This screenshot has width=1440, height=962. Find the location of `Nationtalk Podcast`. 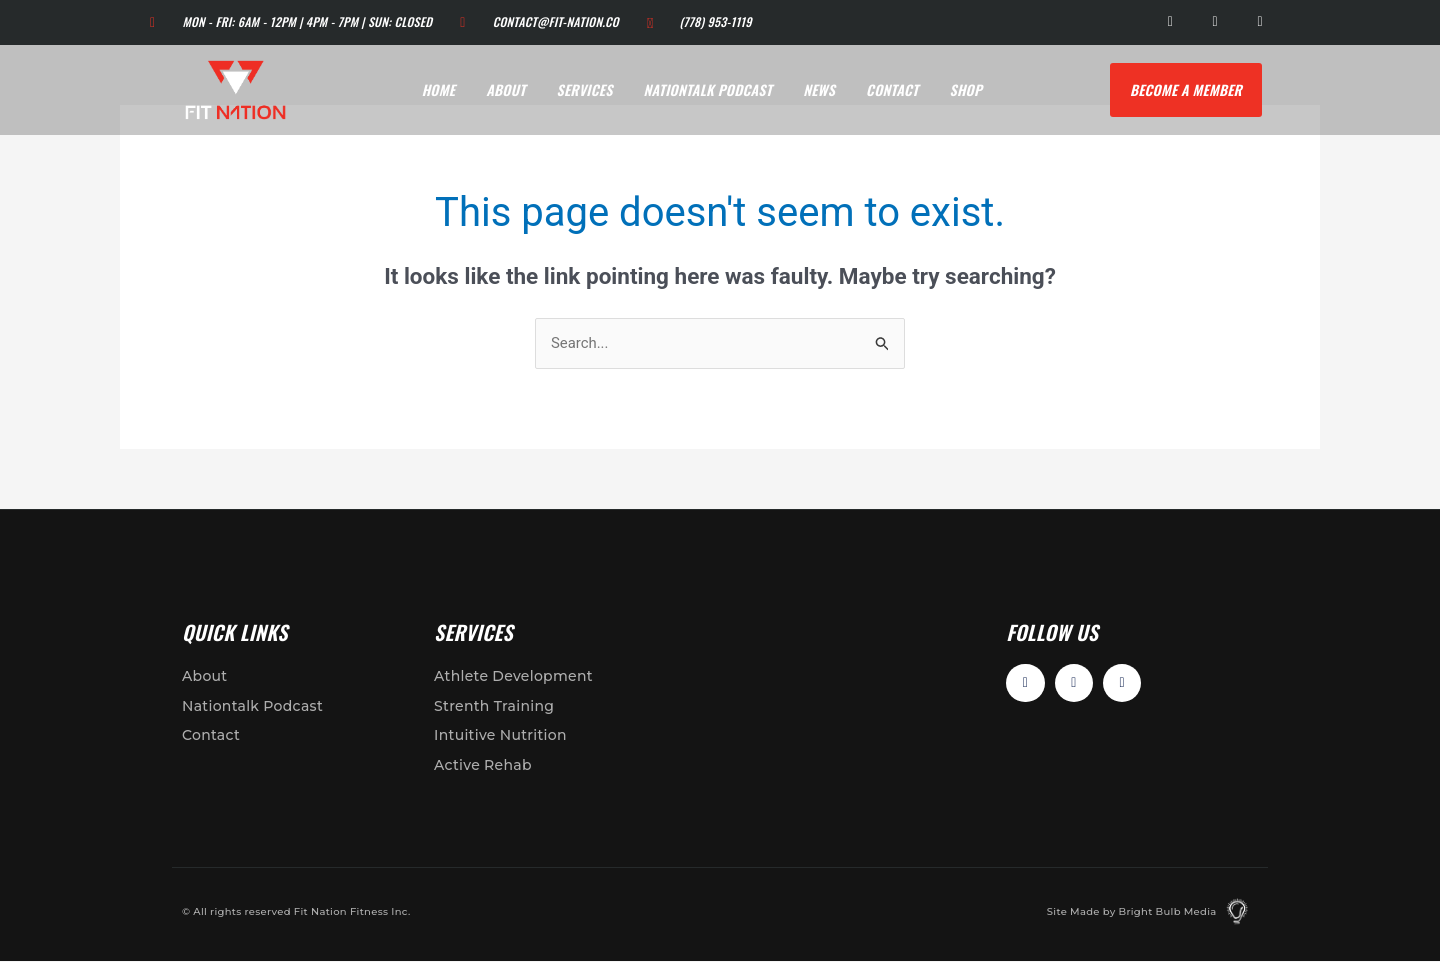

Nationtalk Podcast is located at coordinates (708, 89).